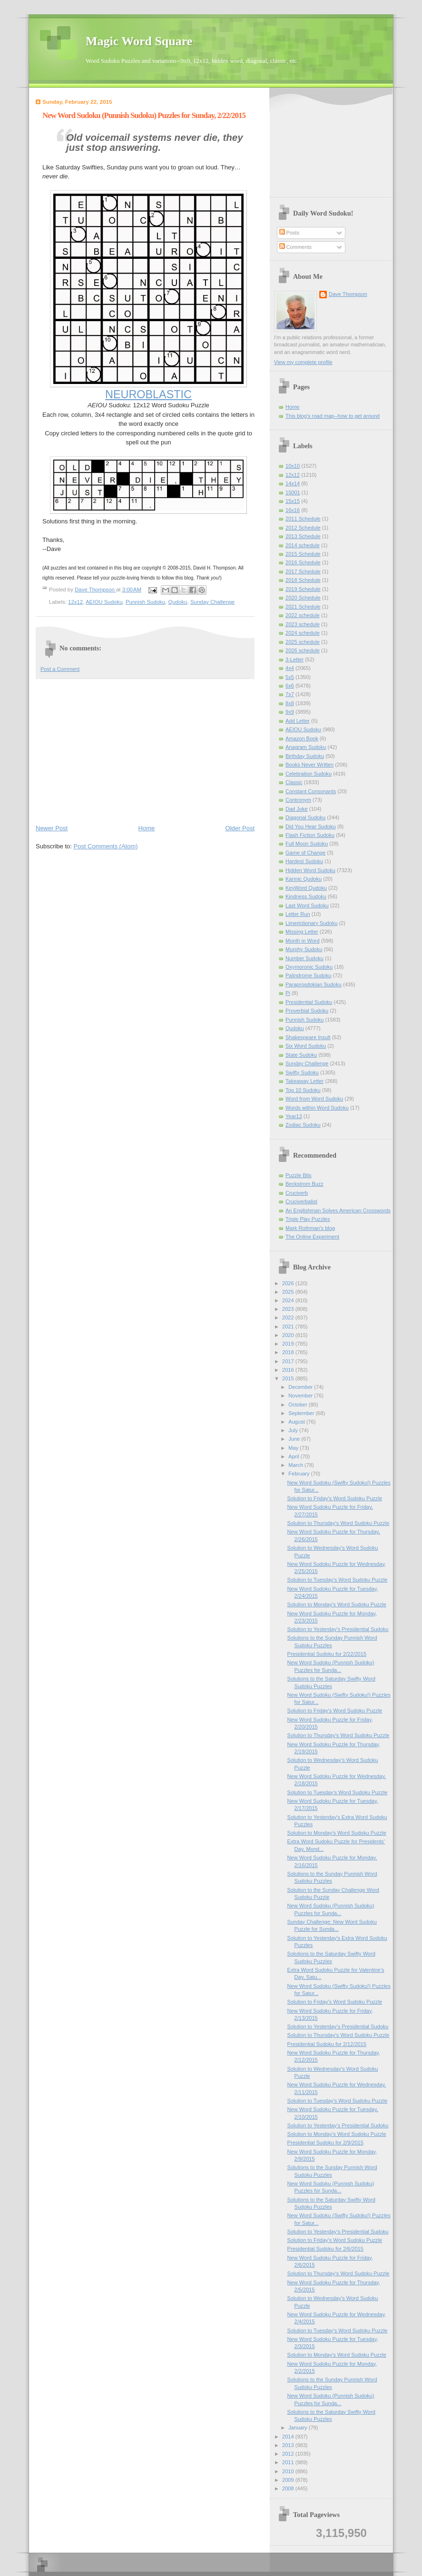 This screenshot has height=2576, width=422. I want to click on 2016, so click(288, 1370).